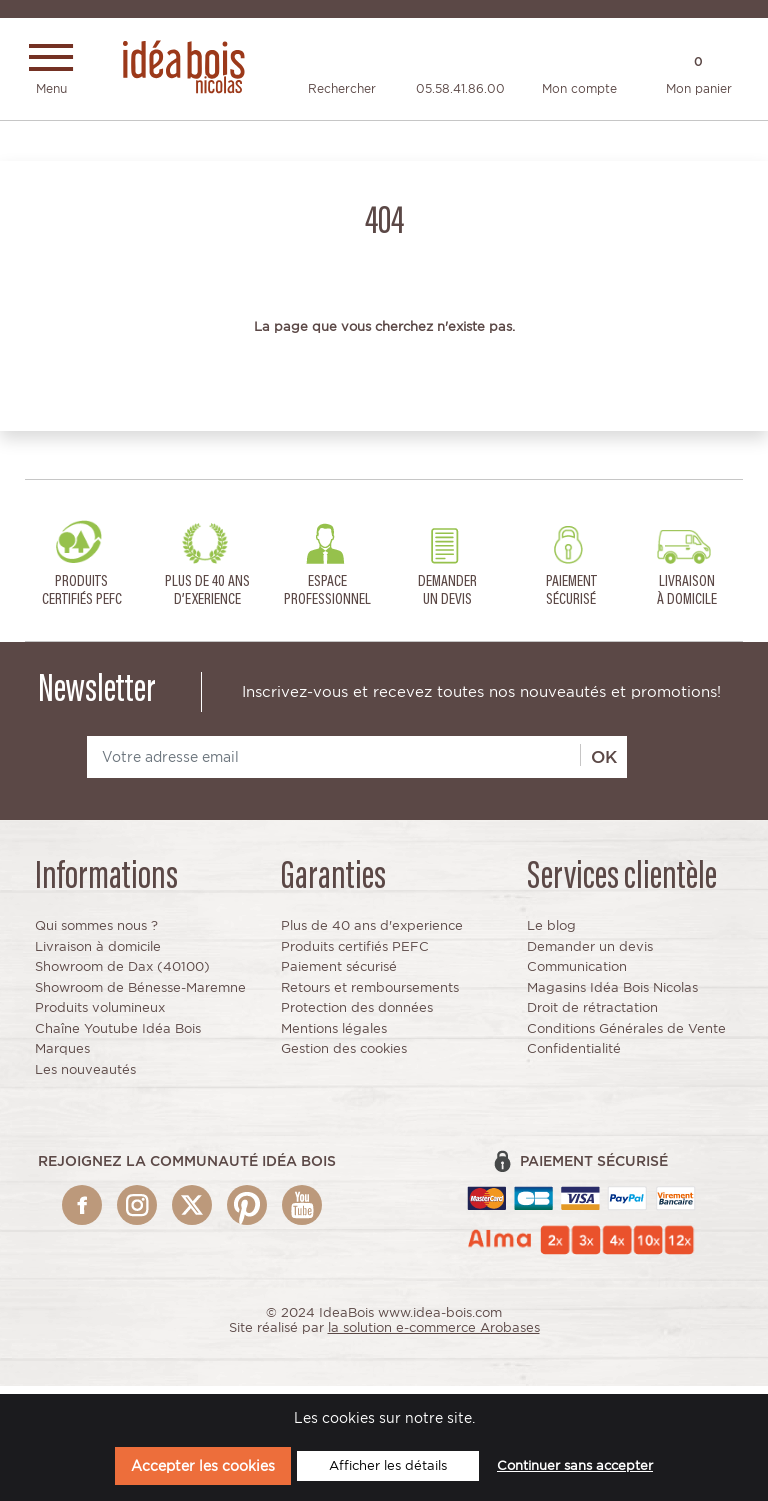  What do you see at coordinates (203, 1465) in the screenshot?
I see `Accepter les cookies` at bounding box center [203, 1465].